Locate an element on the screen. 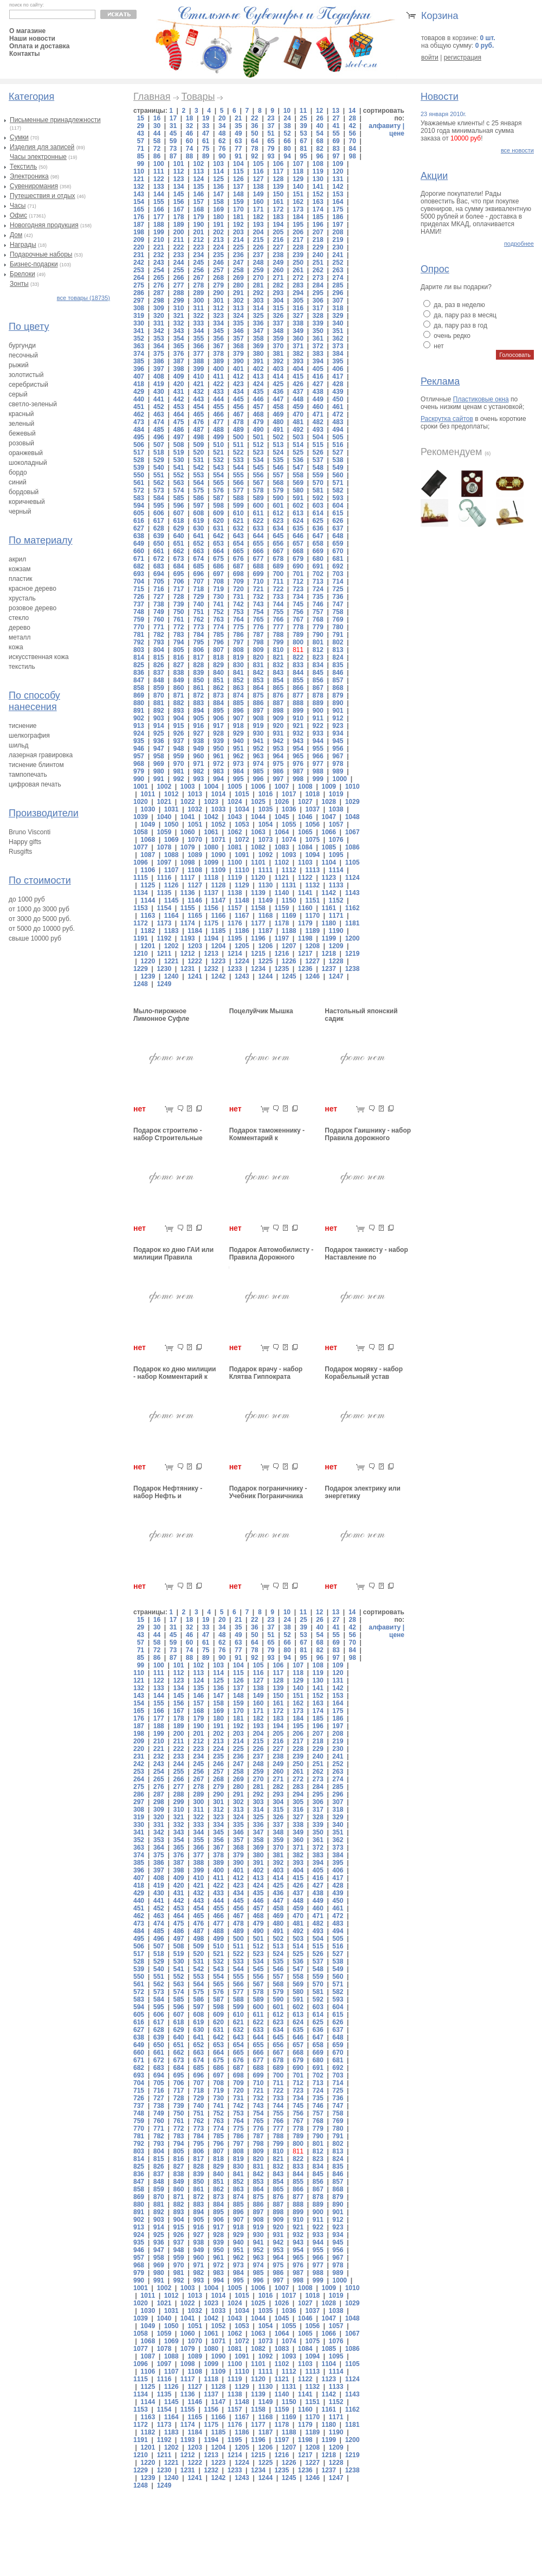 This screenshot has height=2576, width=542. 916 is located at coordinates (198, 726).